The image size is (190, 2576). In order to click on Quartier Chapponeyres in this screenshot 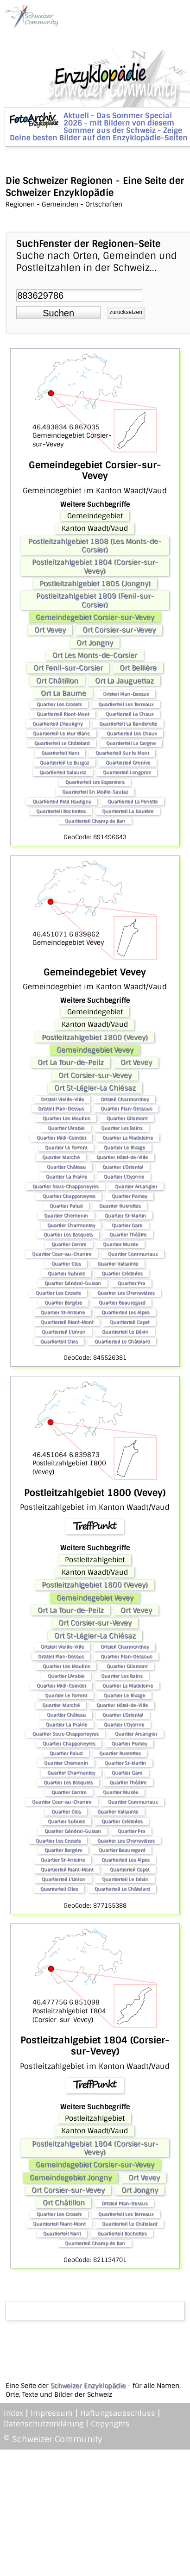, I will do `click(69, 1196)`.